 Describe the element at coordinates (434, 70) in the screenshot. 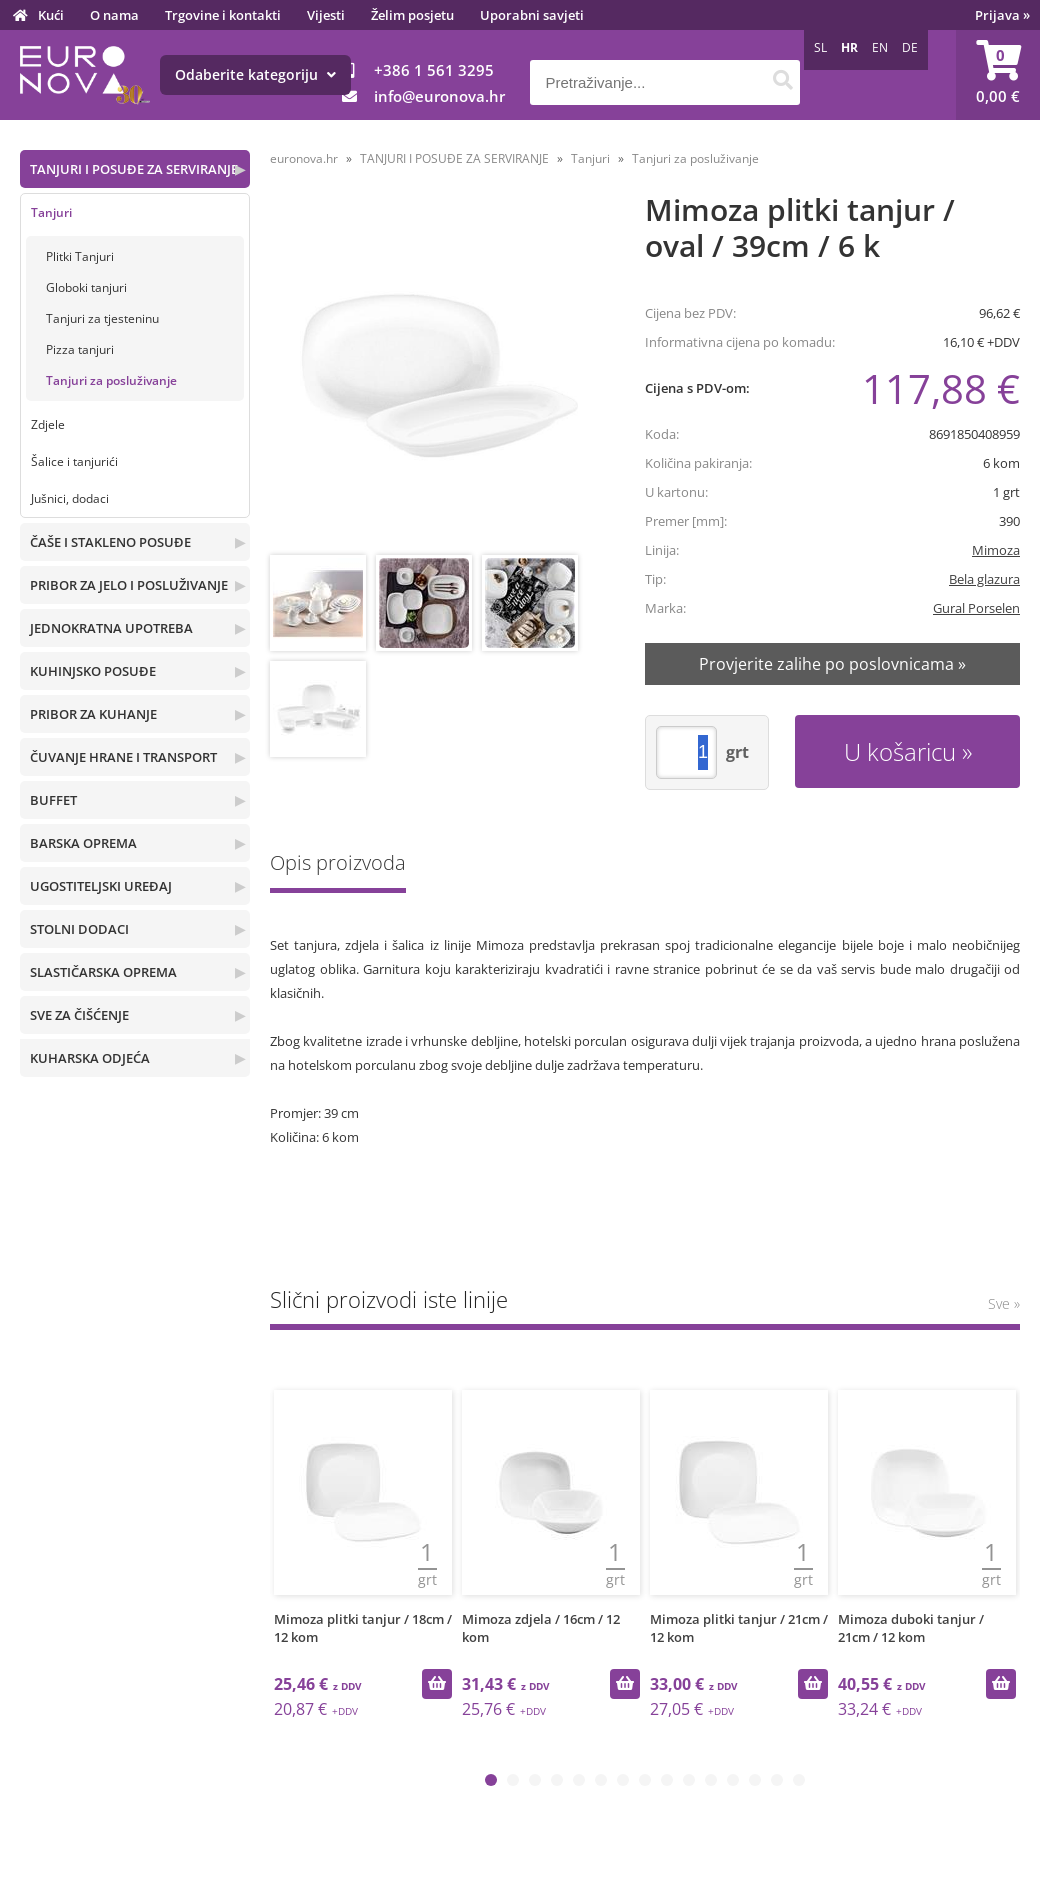

I see `+386 1 561 3295` at that location.